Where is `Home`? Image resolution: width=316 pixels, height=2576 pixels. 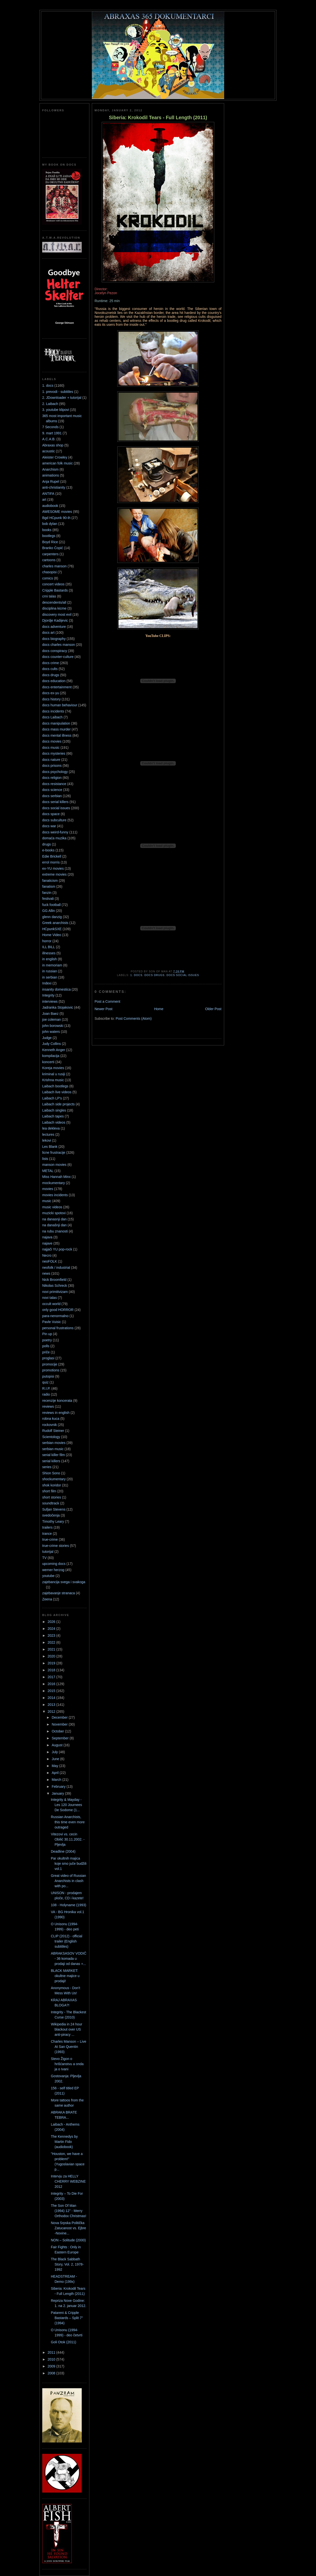 Home is located at coordinates (158, 1009).